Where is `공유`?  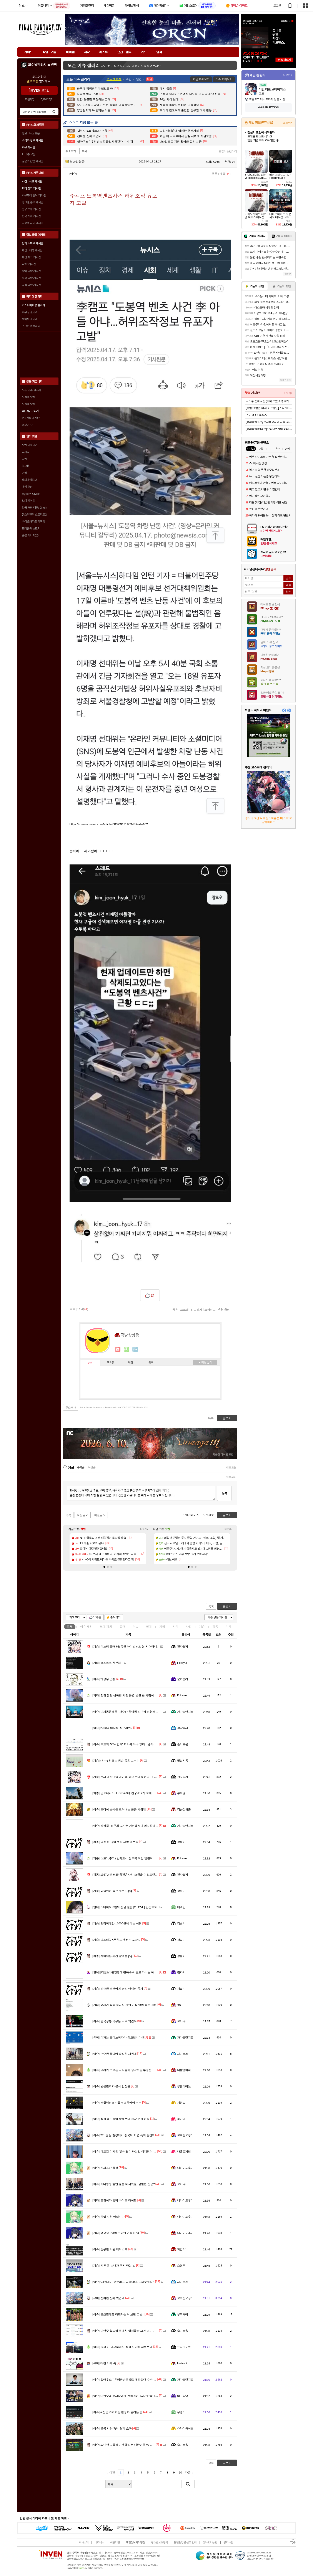
공유 is located at coordinates (175, 1309).